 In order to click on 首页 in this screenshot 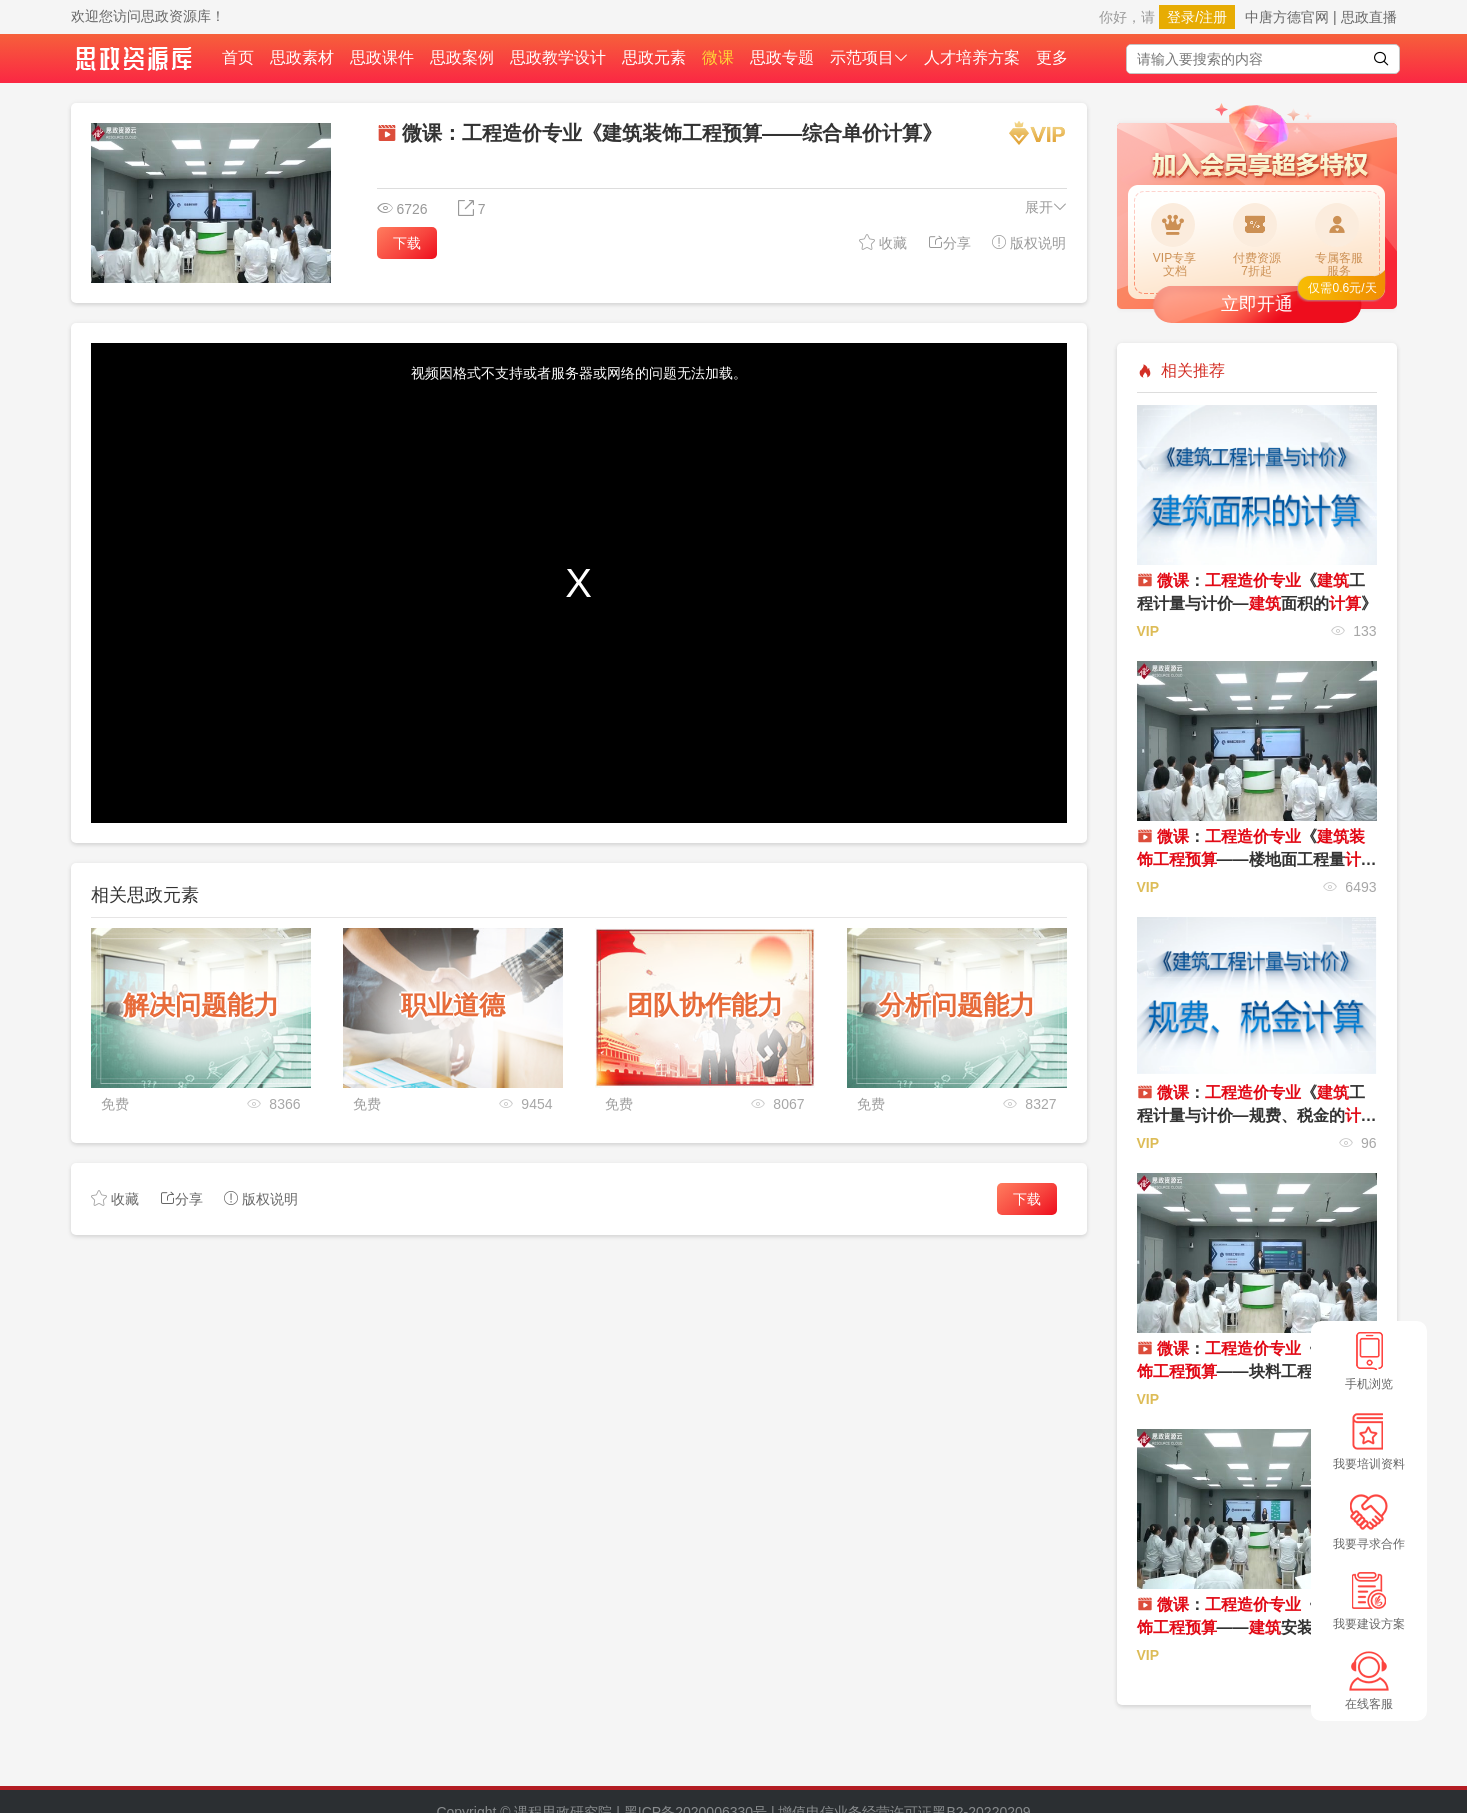, I will do `click(238, 57)`.